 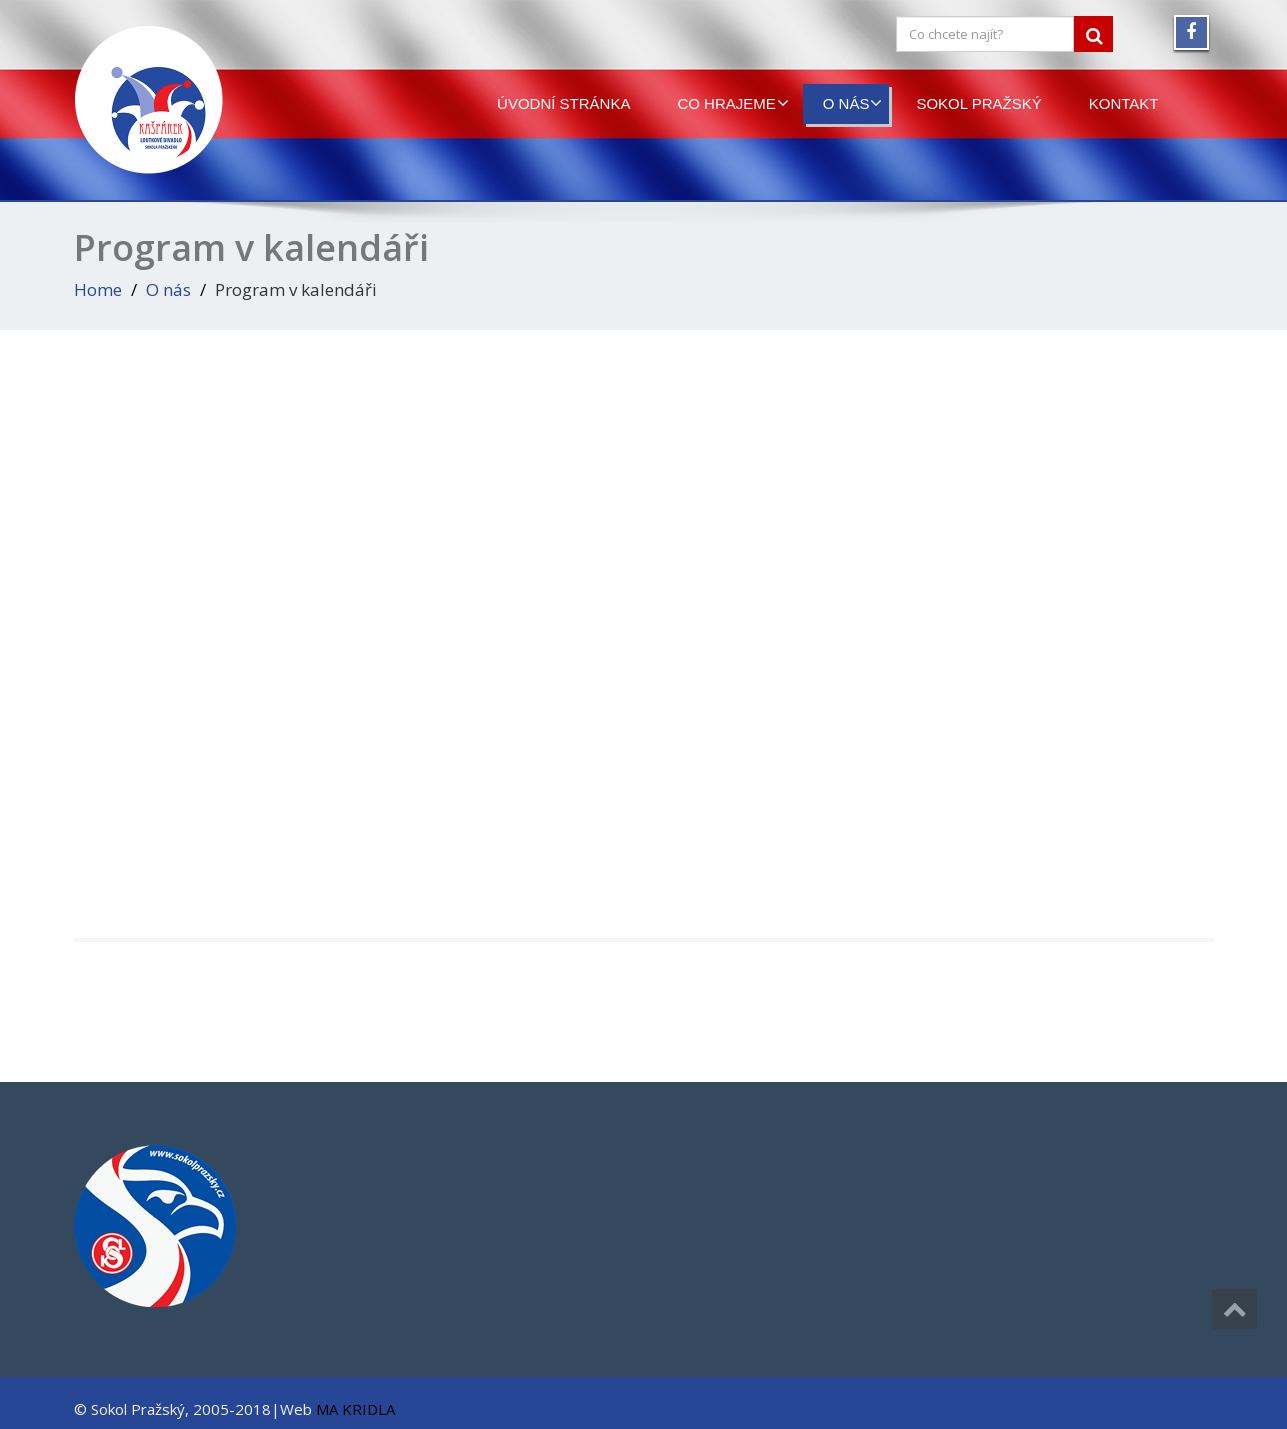 I want to click on Úvodní stránka, so click(x=563, y=103).